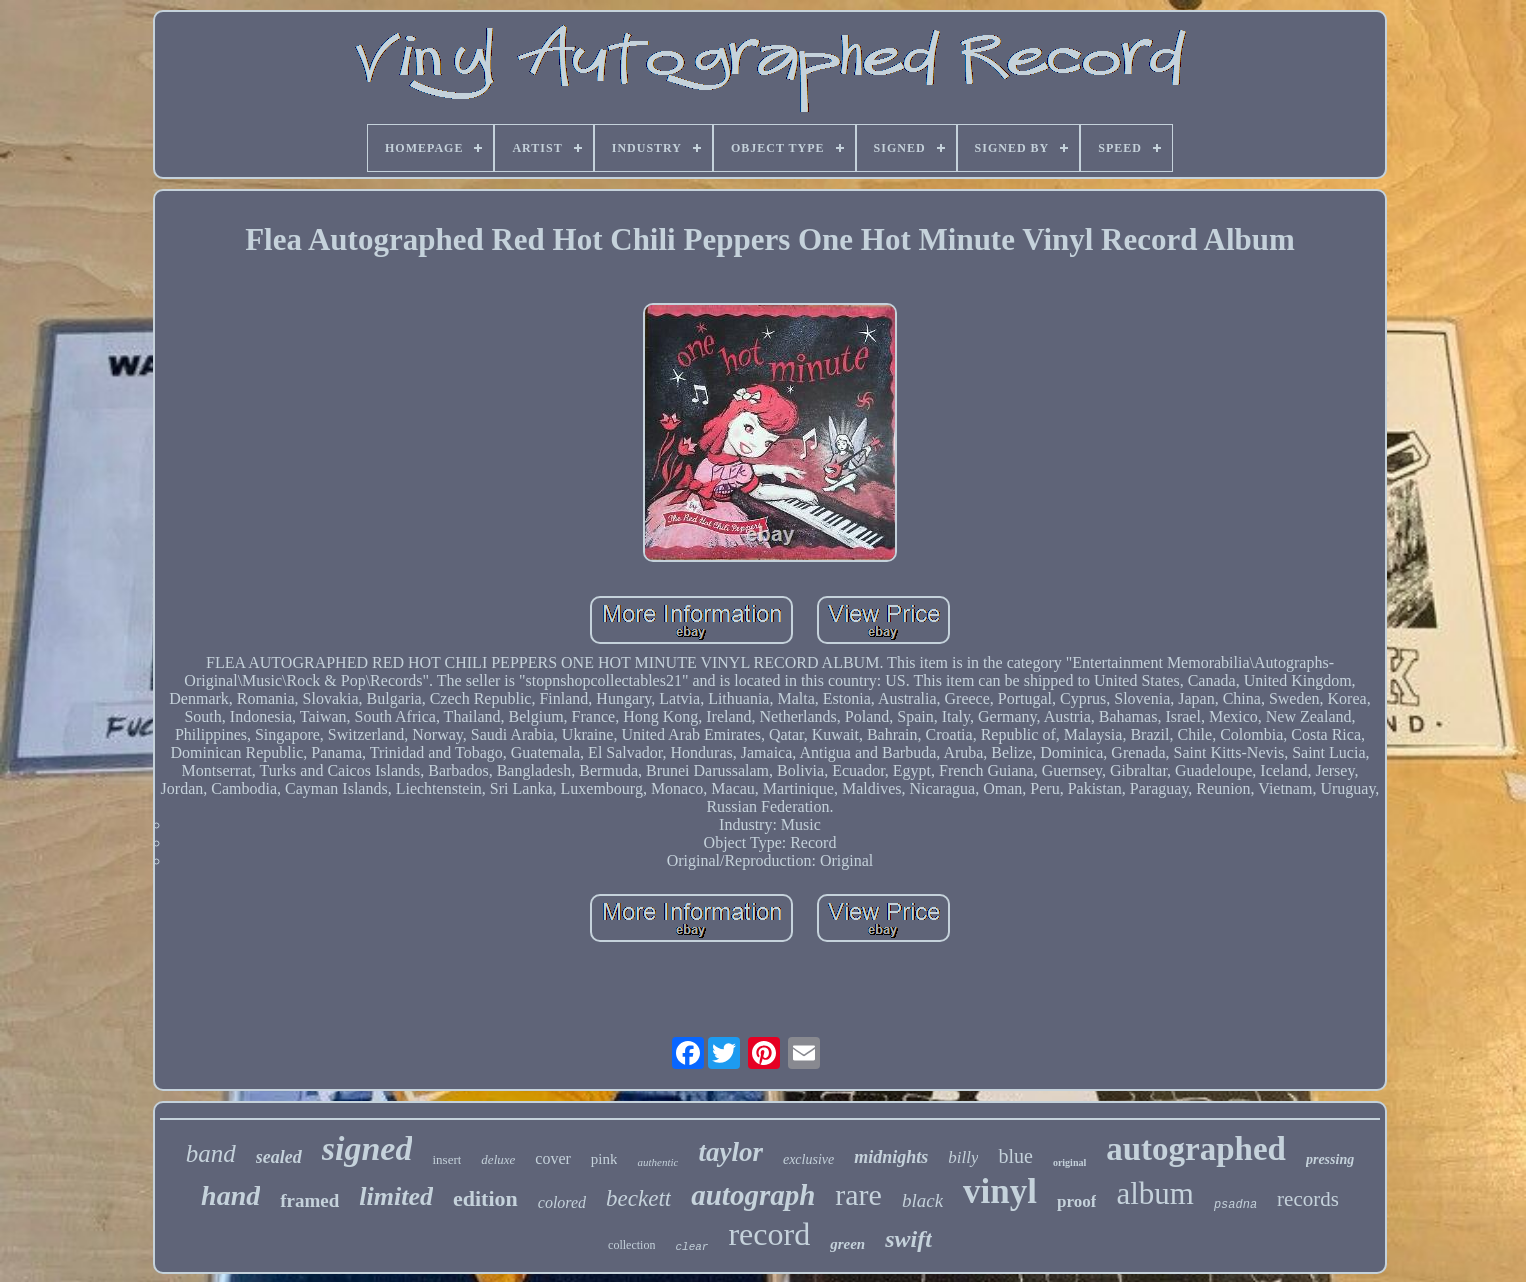 The height and width of the screenshot is (1282, 1526). Describe the element at coordinates (891, 1157) in the screenshot. I see `midnights` at that location.